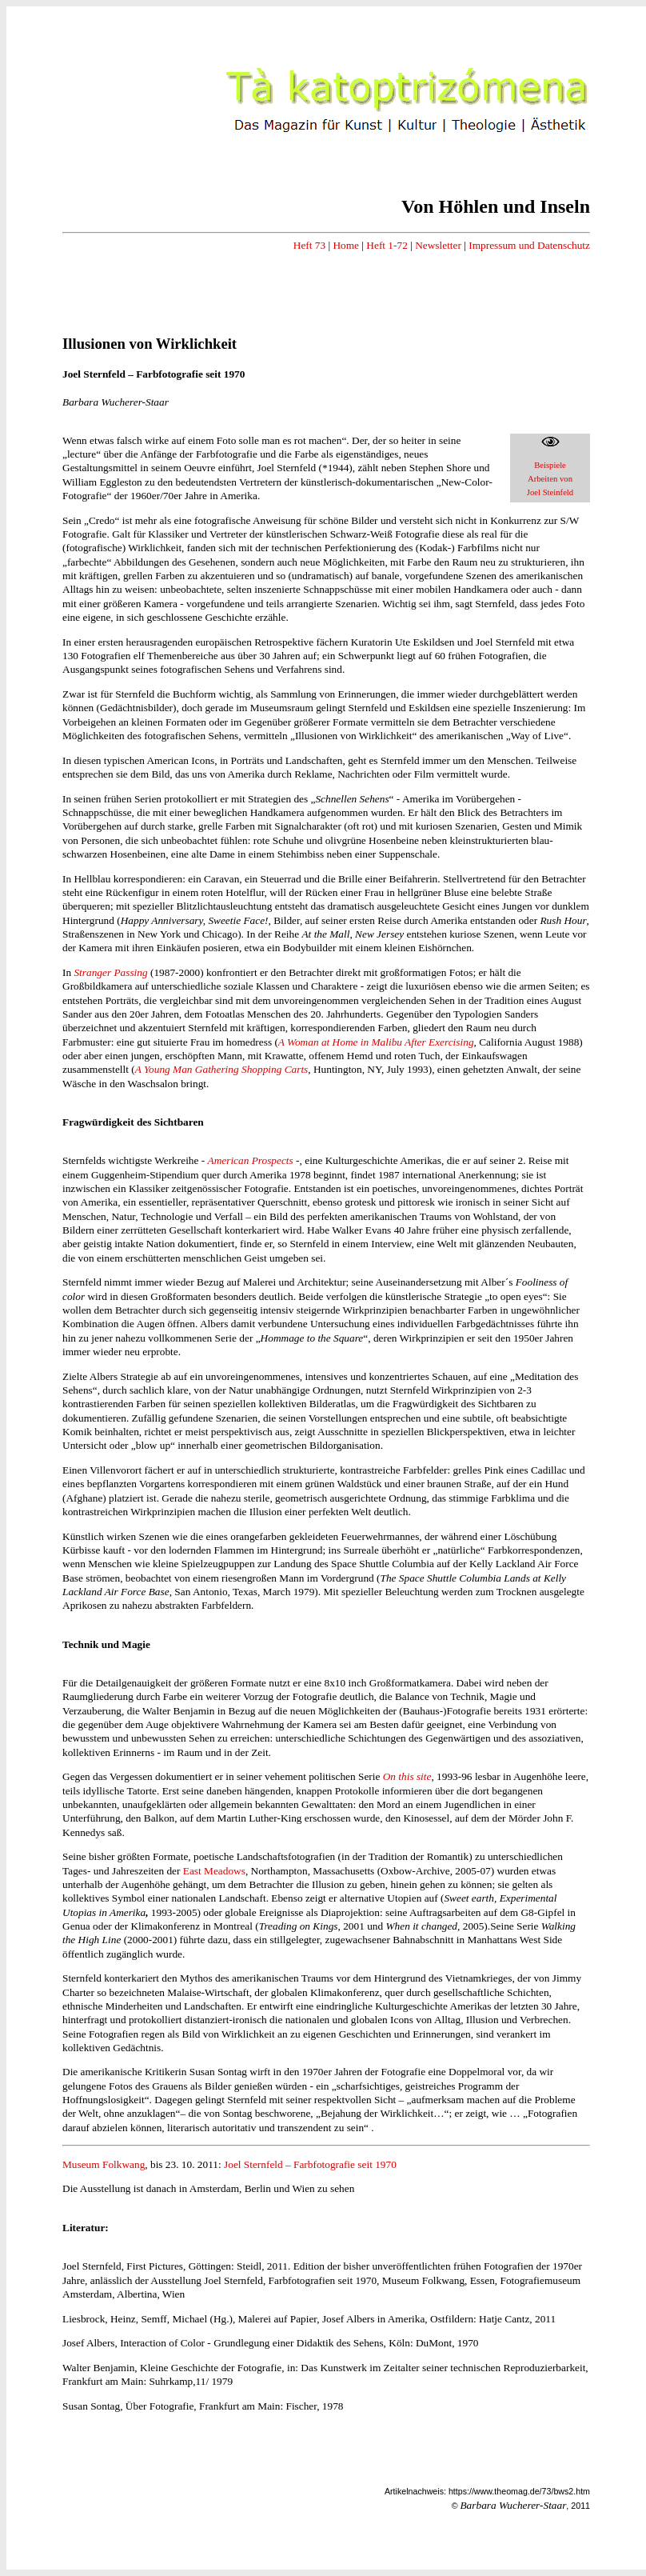  Describe the element at coordinates (214, 1871) in the screenshot. I see `East Meadows` at that location.